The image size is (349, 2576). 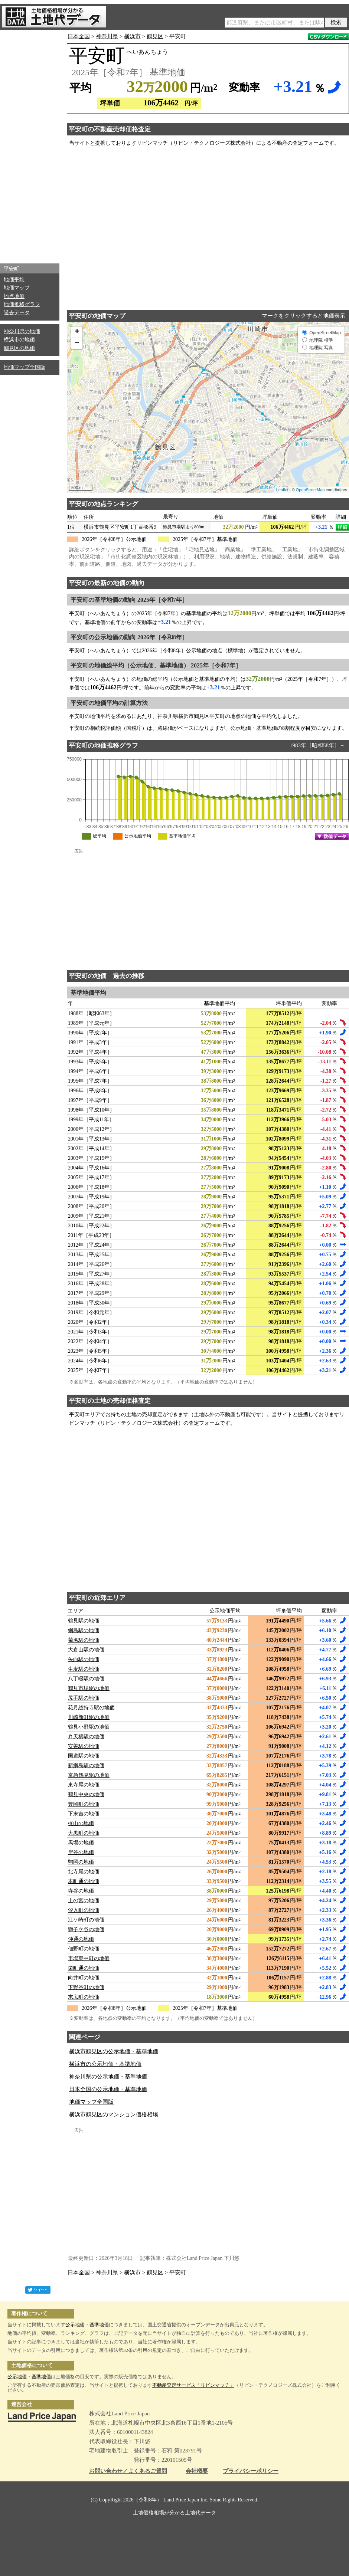 What do you see at coordinates (197, 2471) in the screenshot?
I see `会社概要` at bounding box center [197, 2471].